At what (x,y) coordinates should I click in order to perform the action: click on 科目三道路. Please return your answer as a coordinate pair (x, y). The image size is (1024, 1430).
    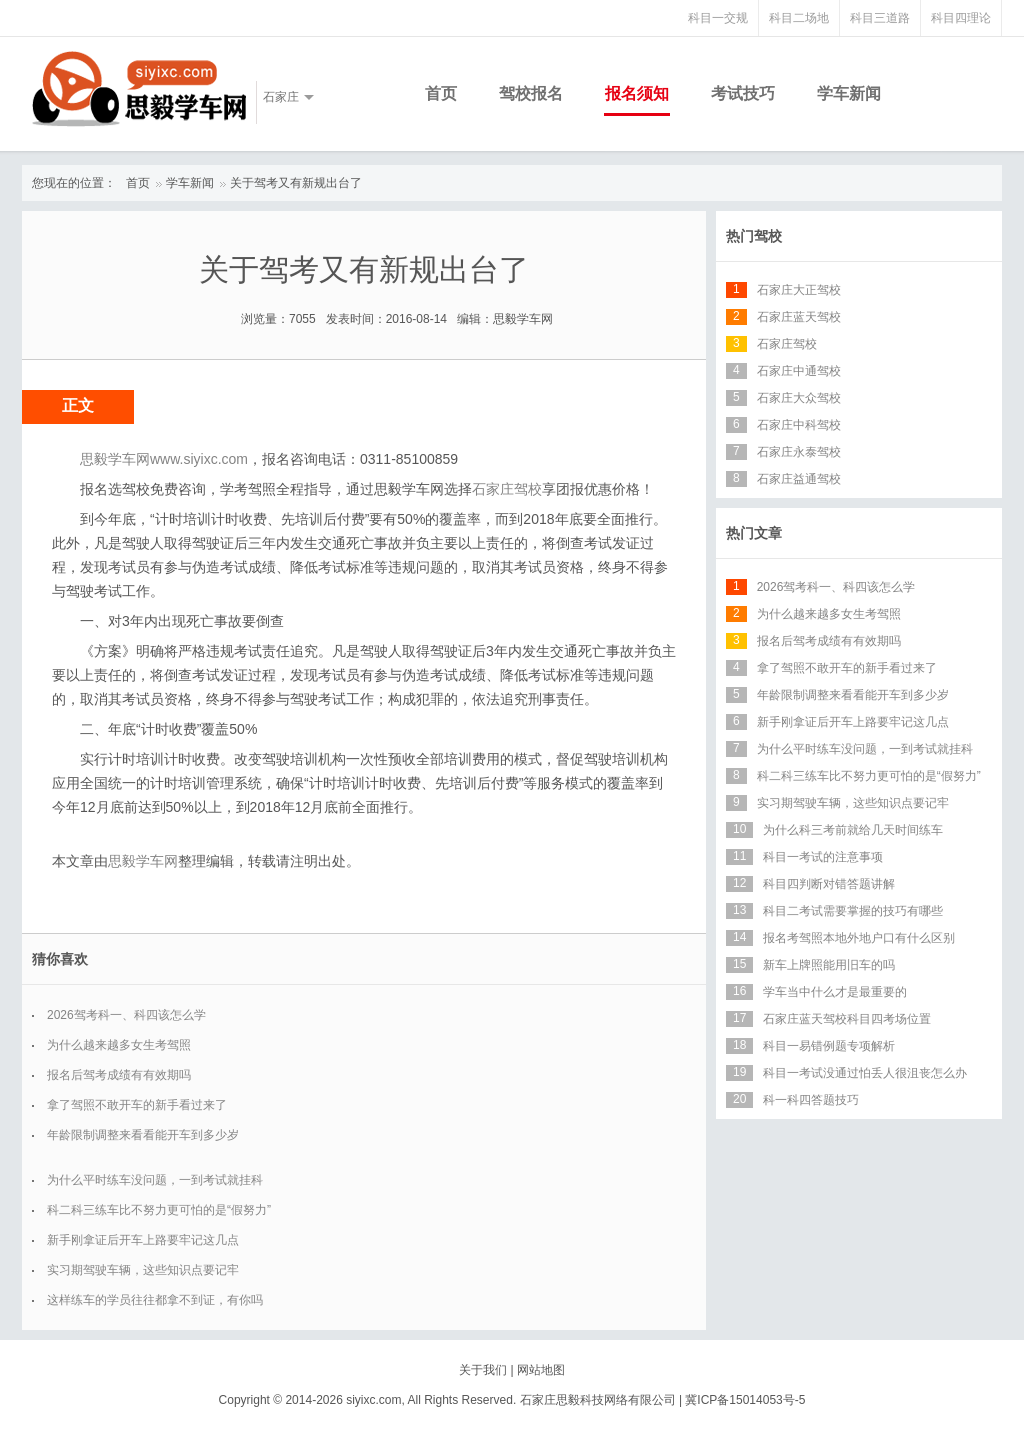
    Looking at the image, I should click on (880, 18).